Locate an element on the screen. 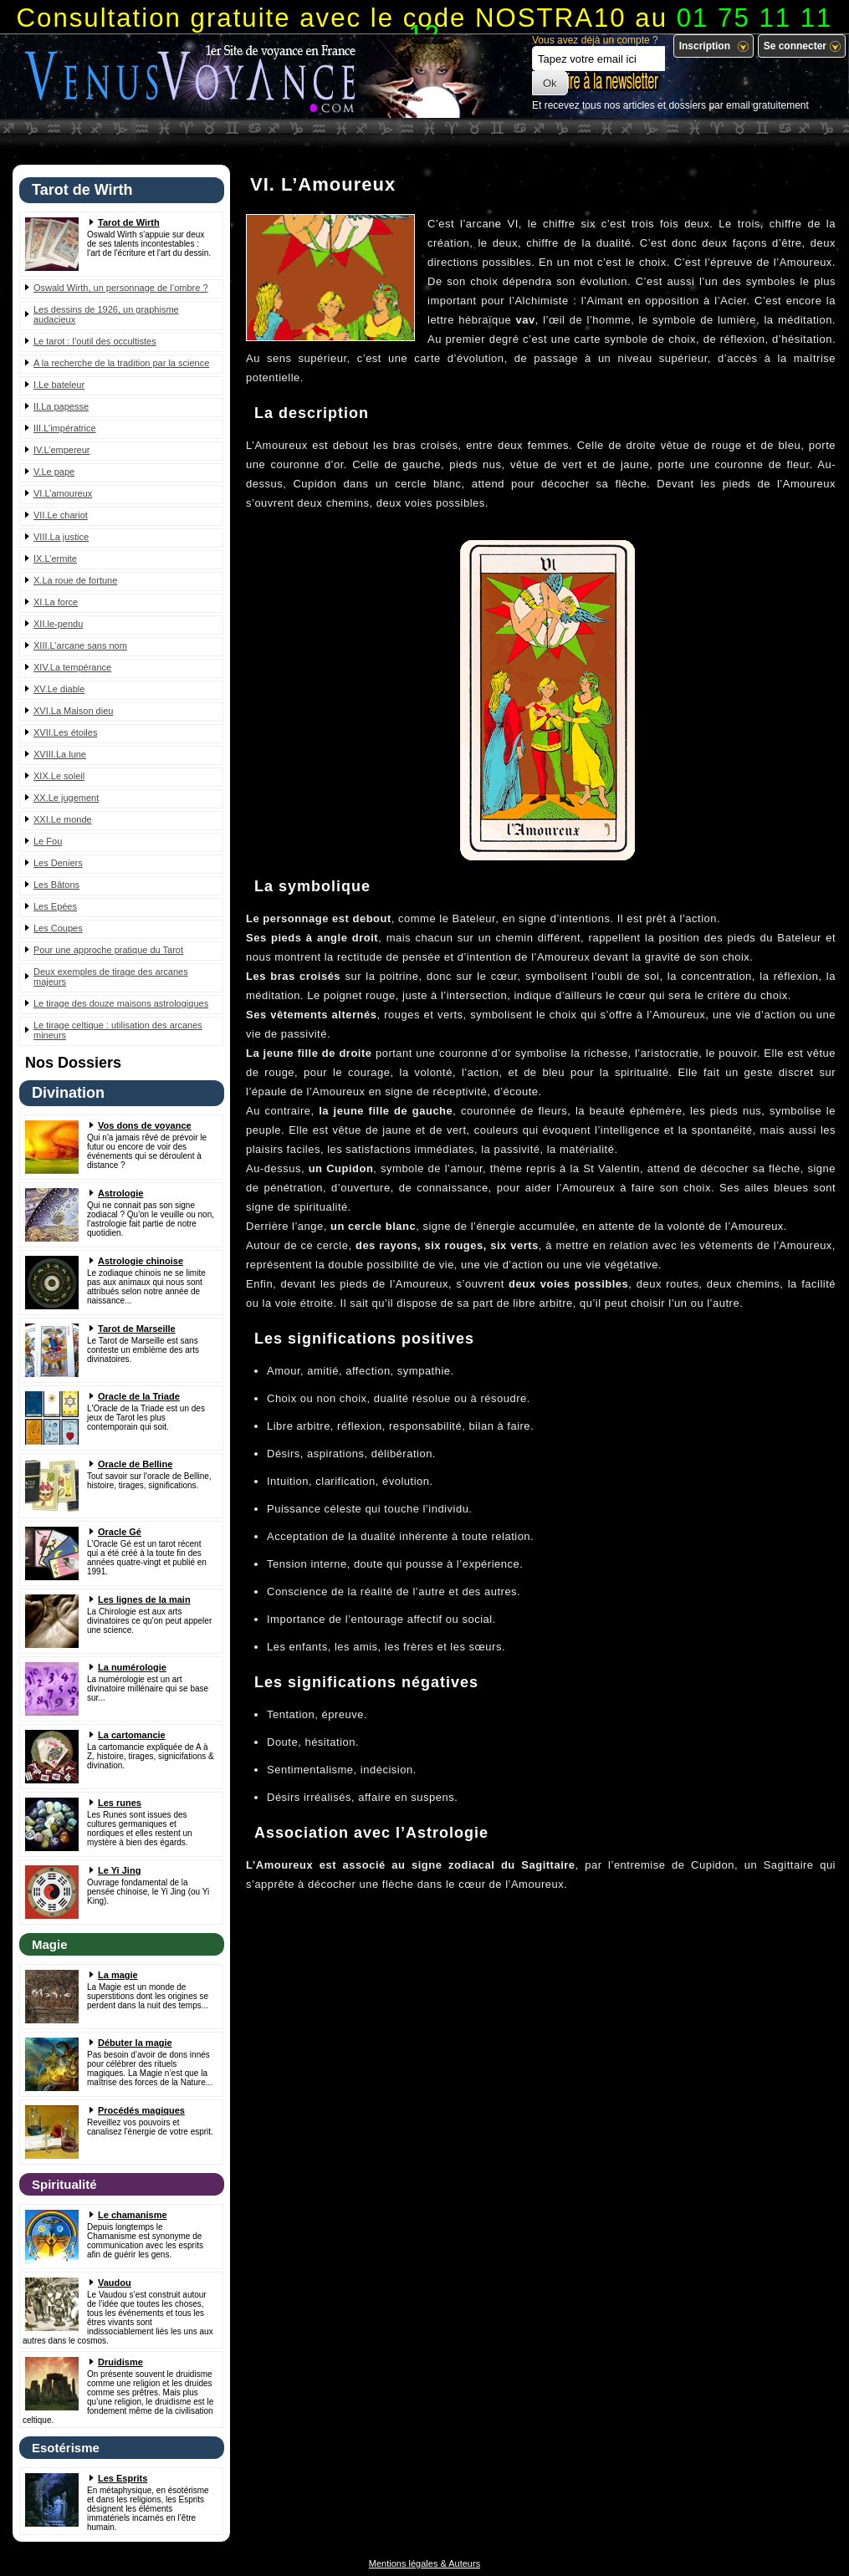 This screenshot has width=849, height=2576. IV.L’empereur is located at coordinates (61, 450).